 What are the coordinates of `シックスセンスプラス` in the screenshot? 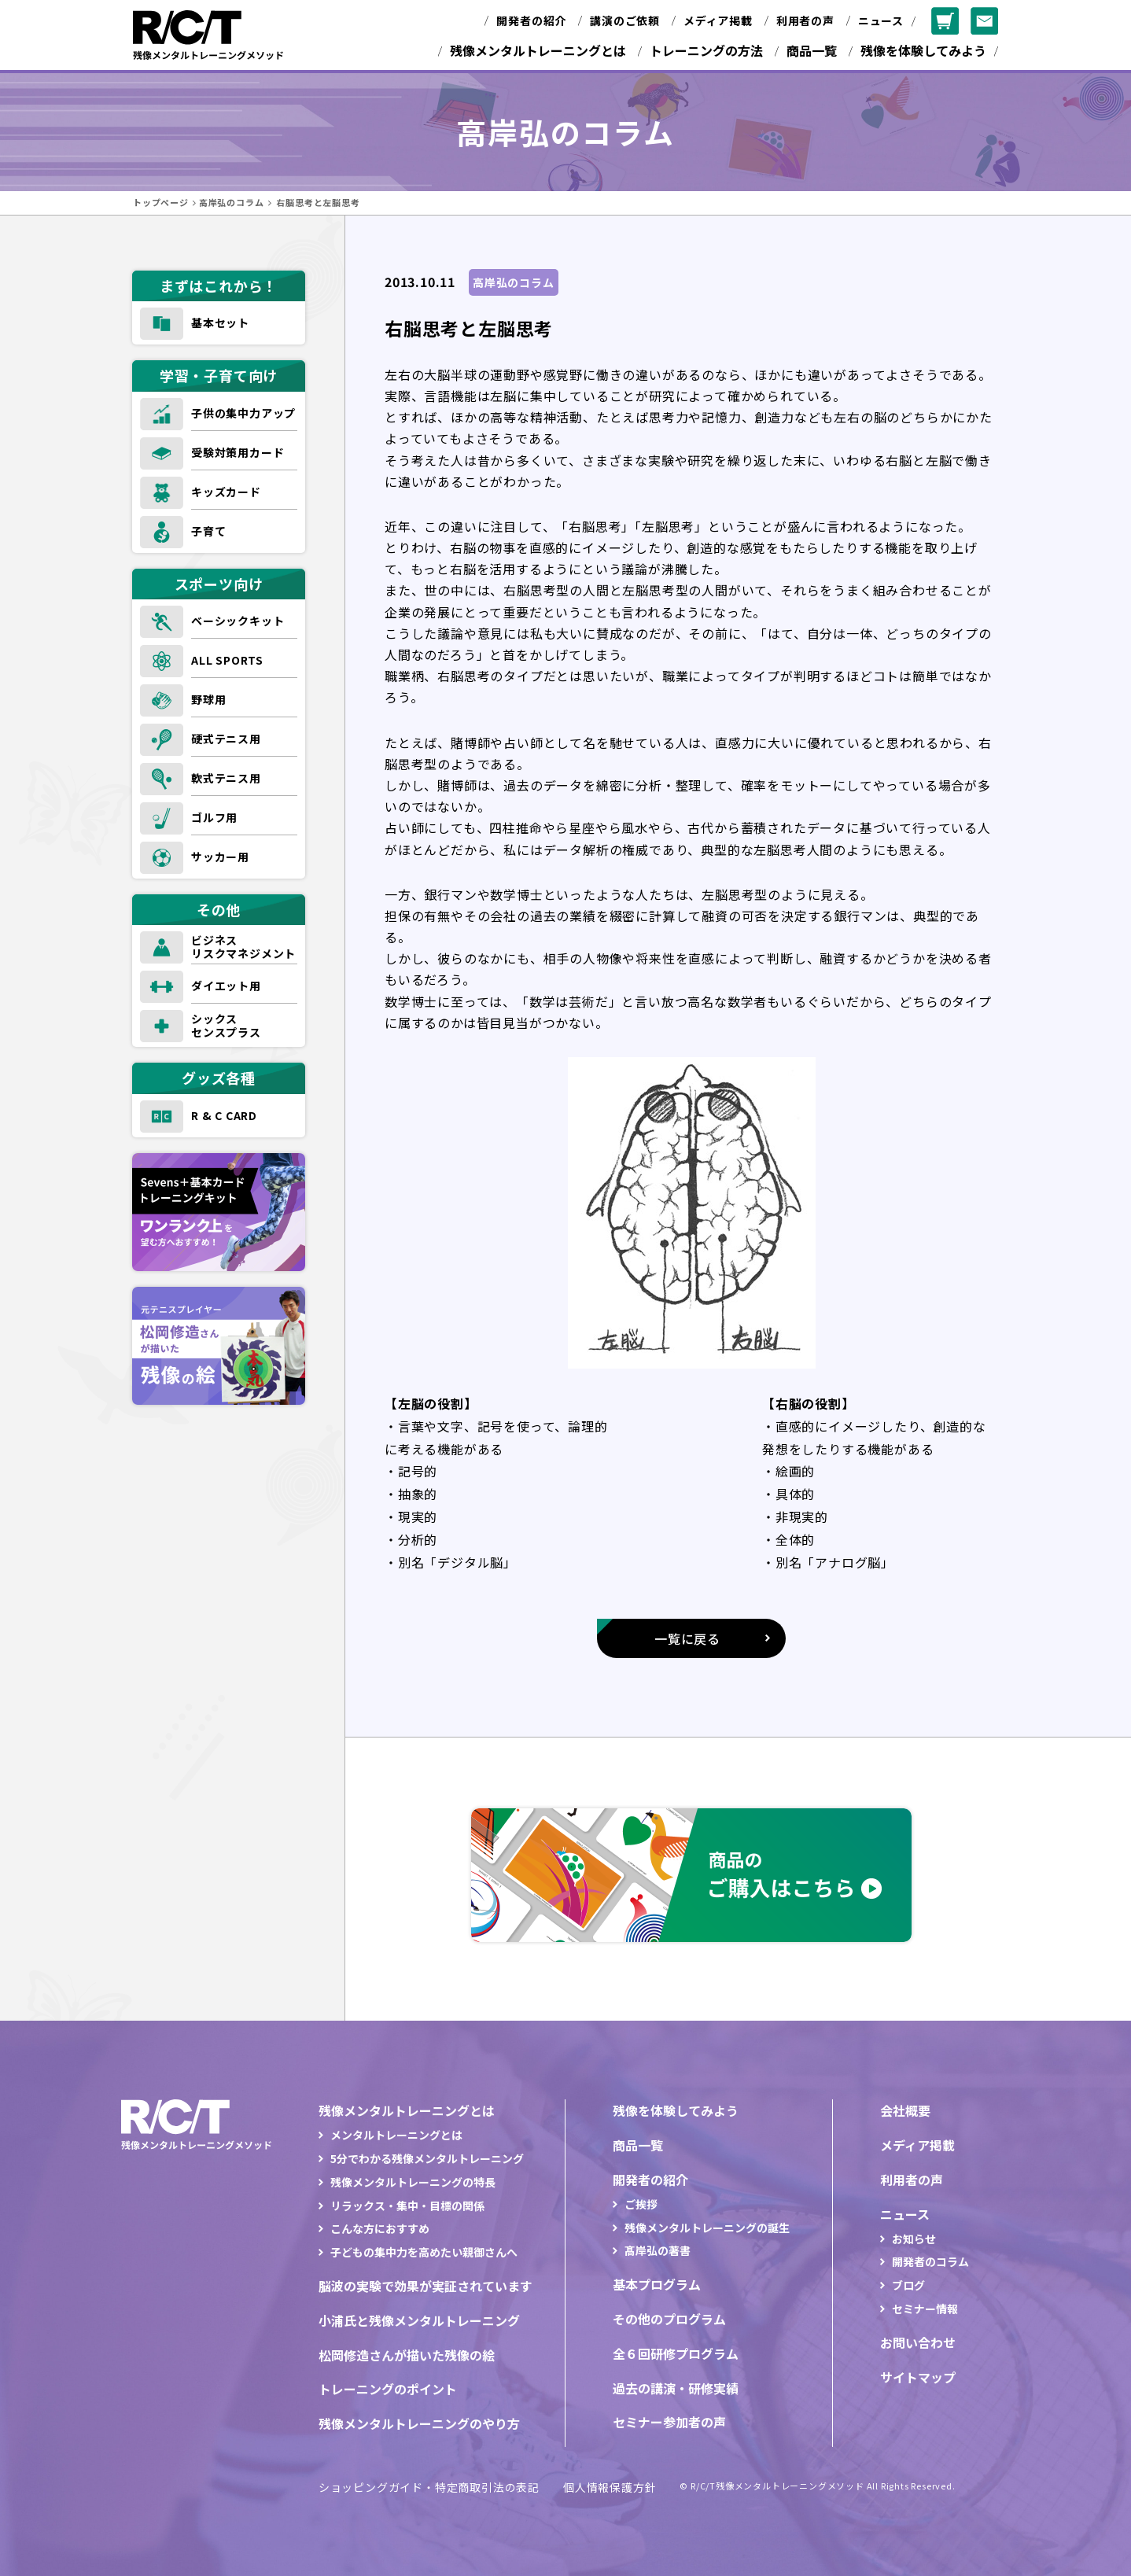 It's located at (226, 1025).